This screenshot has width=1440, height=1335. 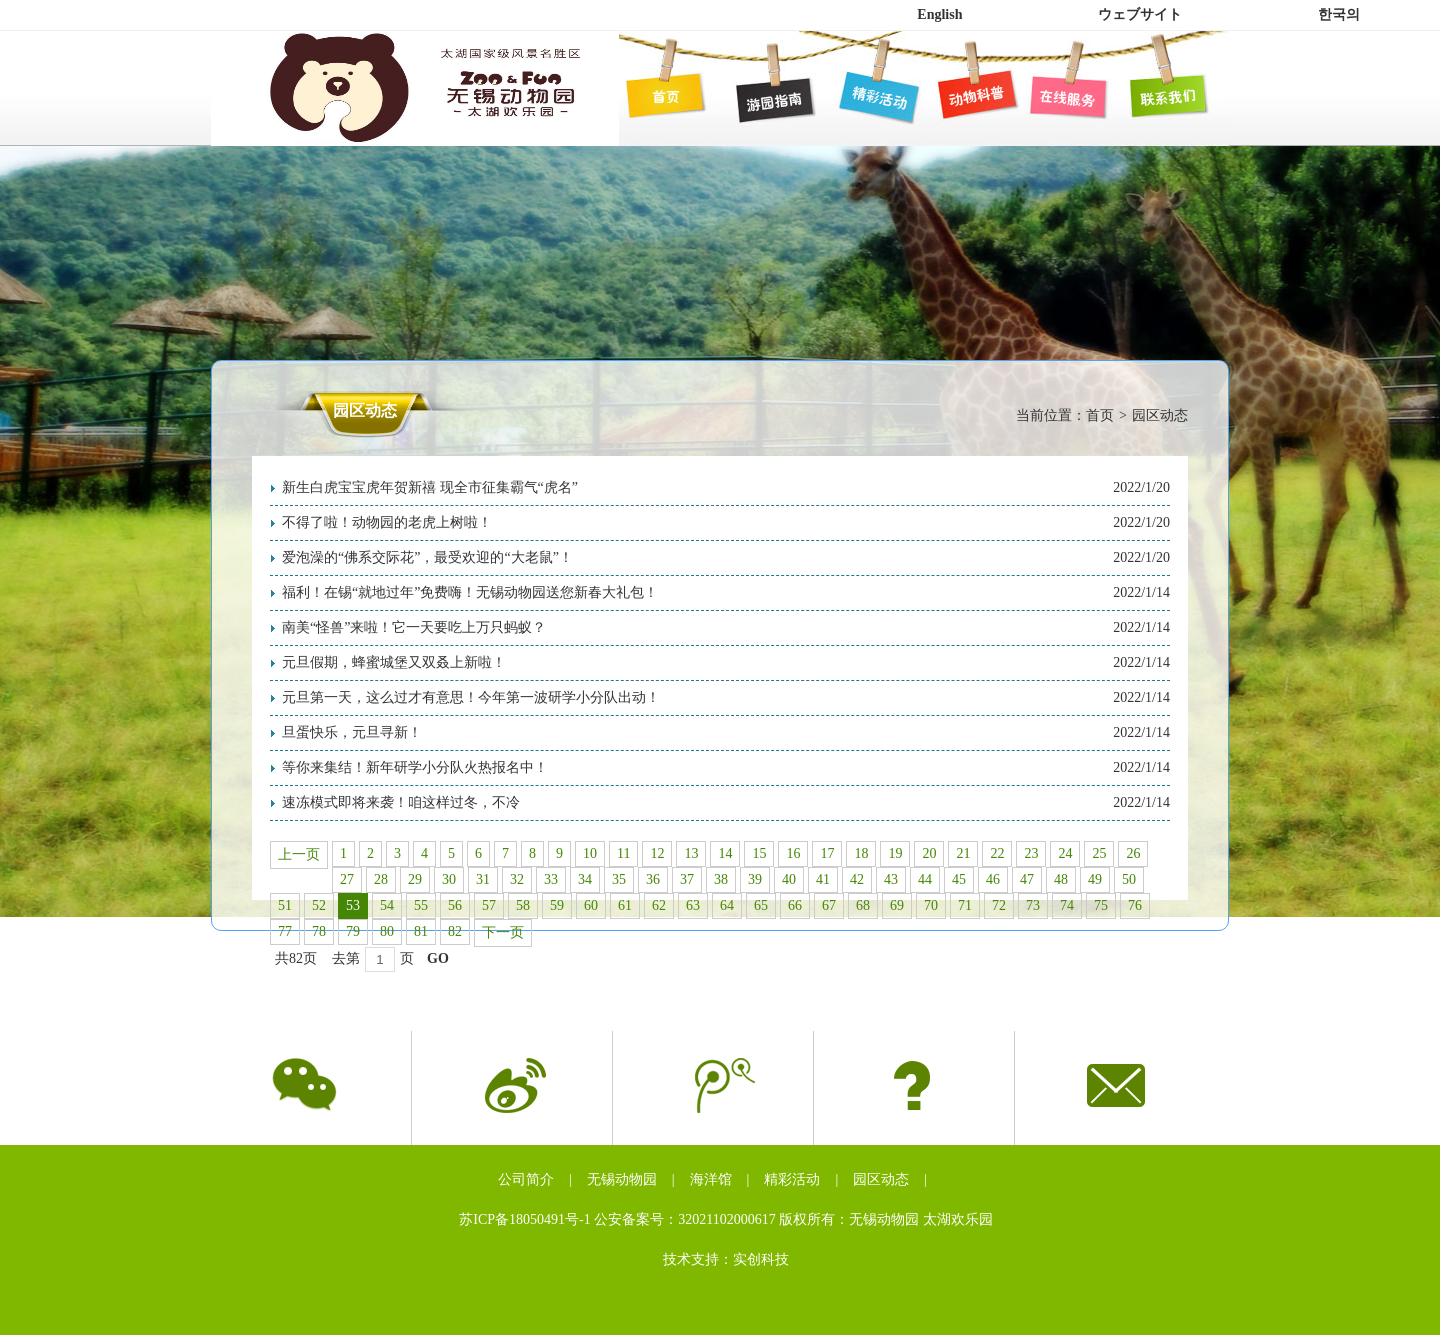 I want to click on 精彩活动, so click(x=792, y=1179).